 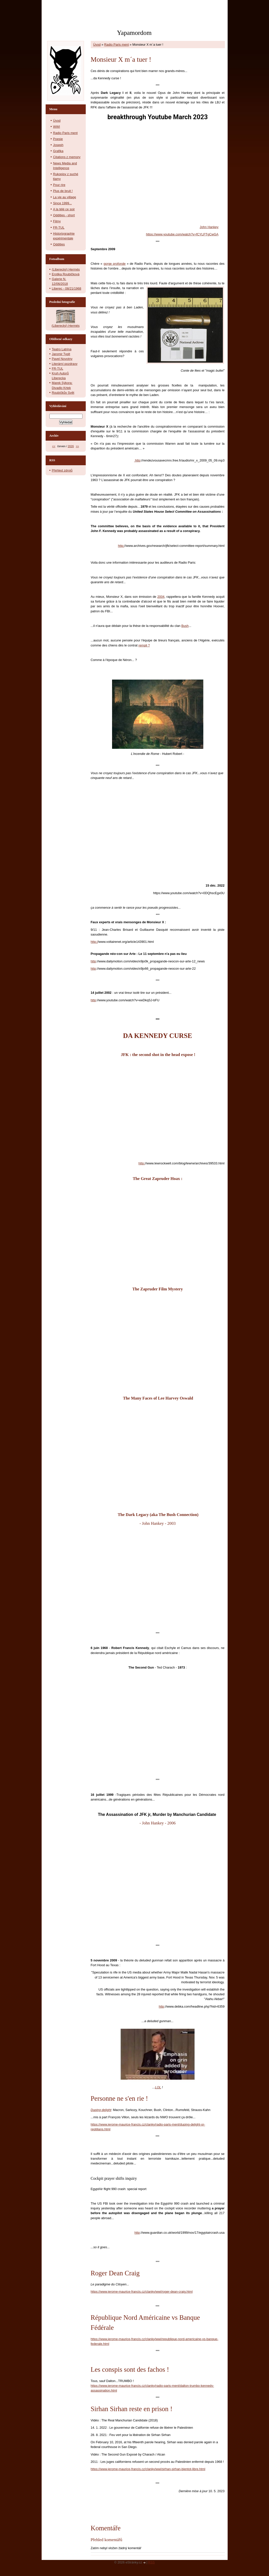 What do you see at coordinates (142, 2291) in the screenshot?
I see `https://www.jerome-maurice-francis.cz/clanky/wwi/roger-dean-craig.html` at bounding box center [142, 2291].